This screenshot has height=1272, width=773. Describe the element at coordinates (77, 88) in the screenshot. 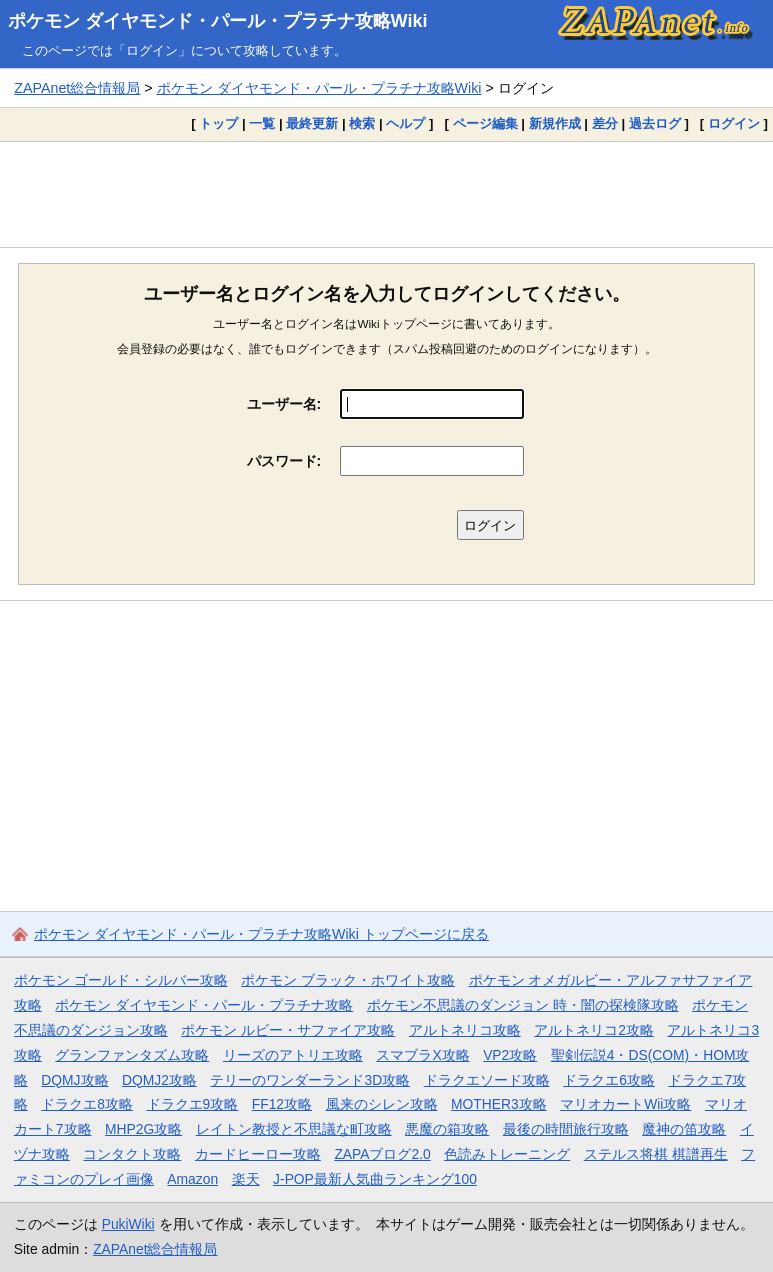

I see `ZAPAnet総合情報局` at that location.